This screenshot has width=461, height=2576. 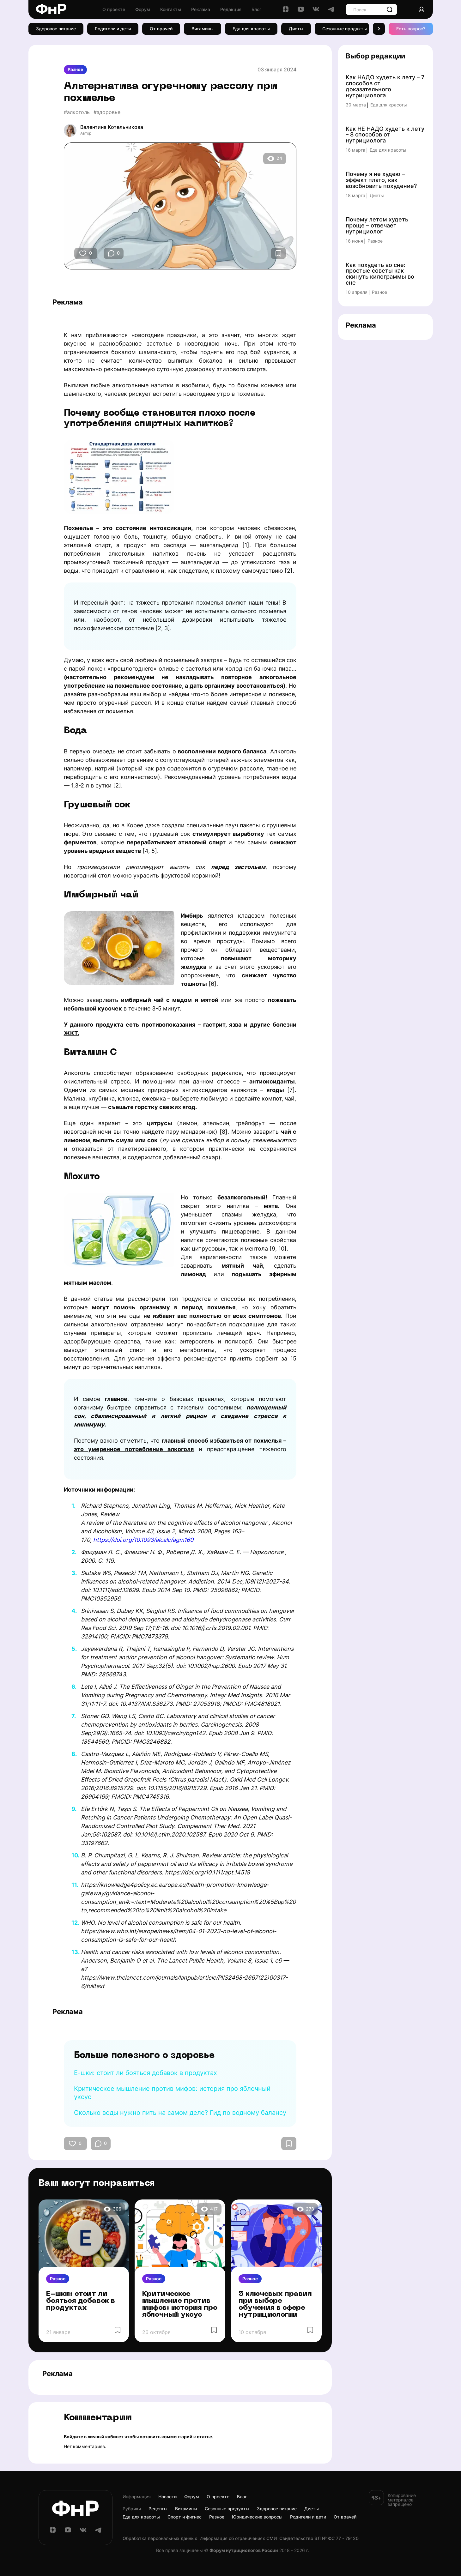 What do you see at coordinates (113, 28) in the screenshot?
I see `Родители и дети` at bounding box center [113, 28].